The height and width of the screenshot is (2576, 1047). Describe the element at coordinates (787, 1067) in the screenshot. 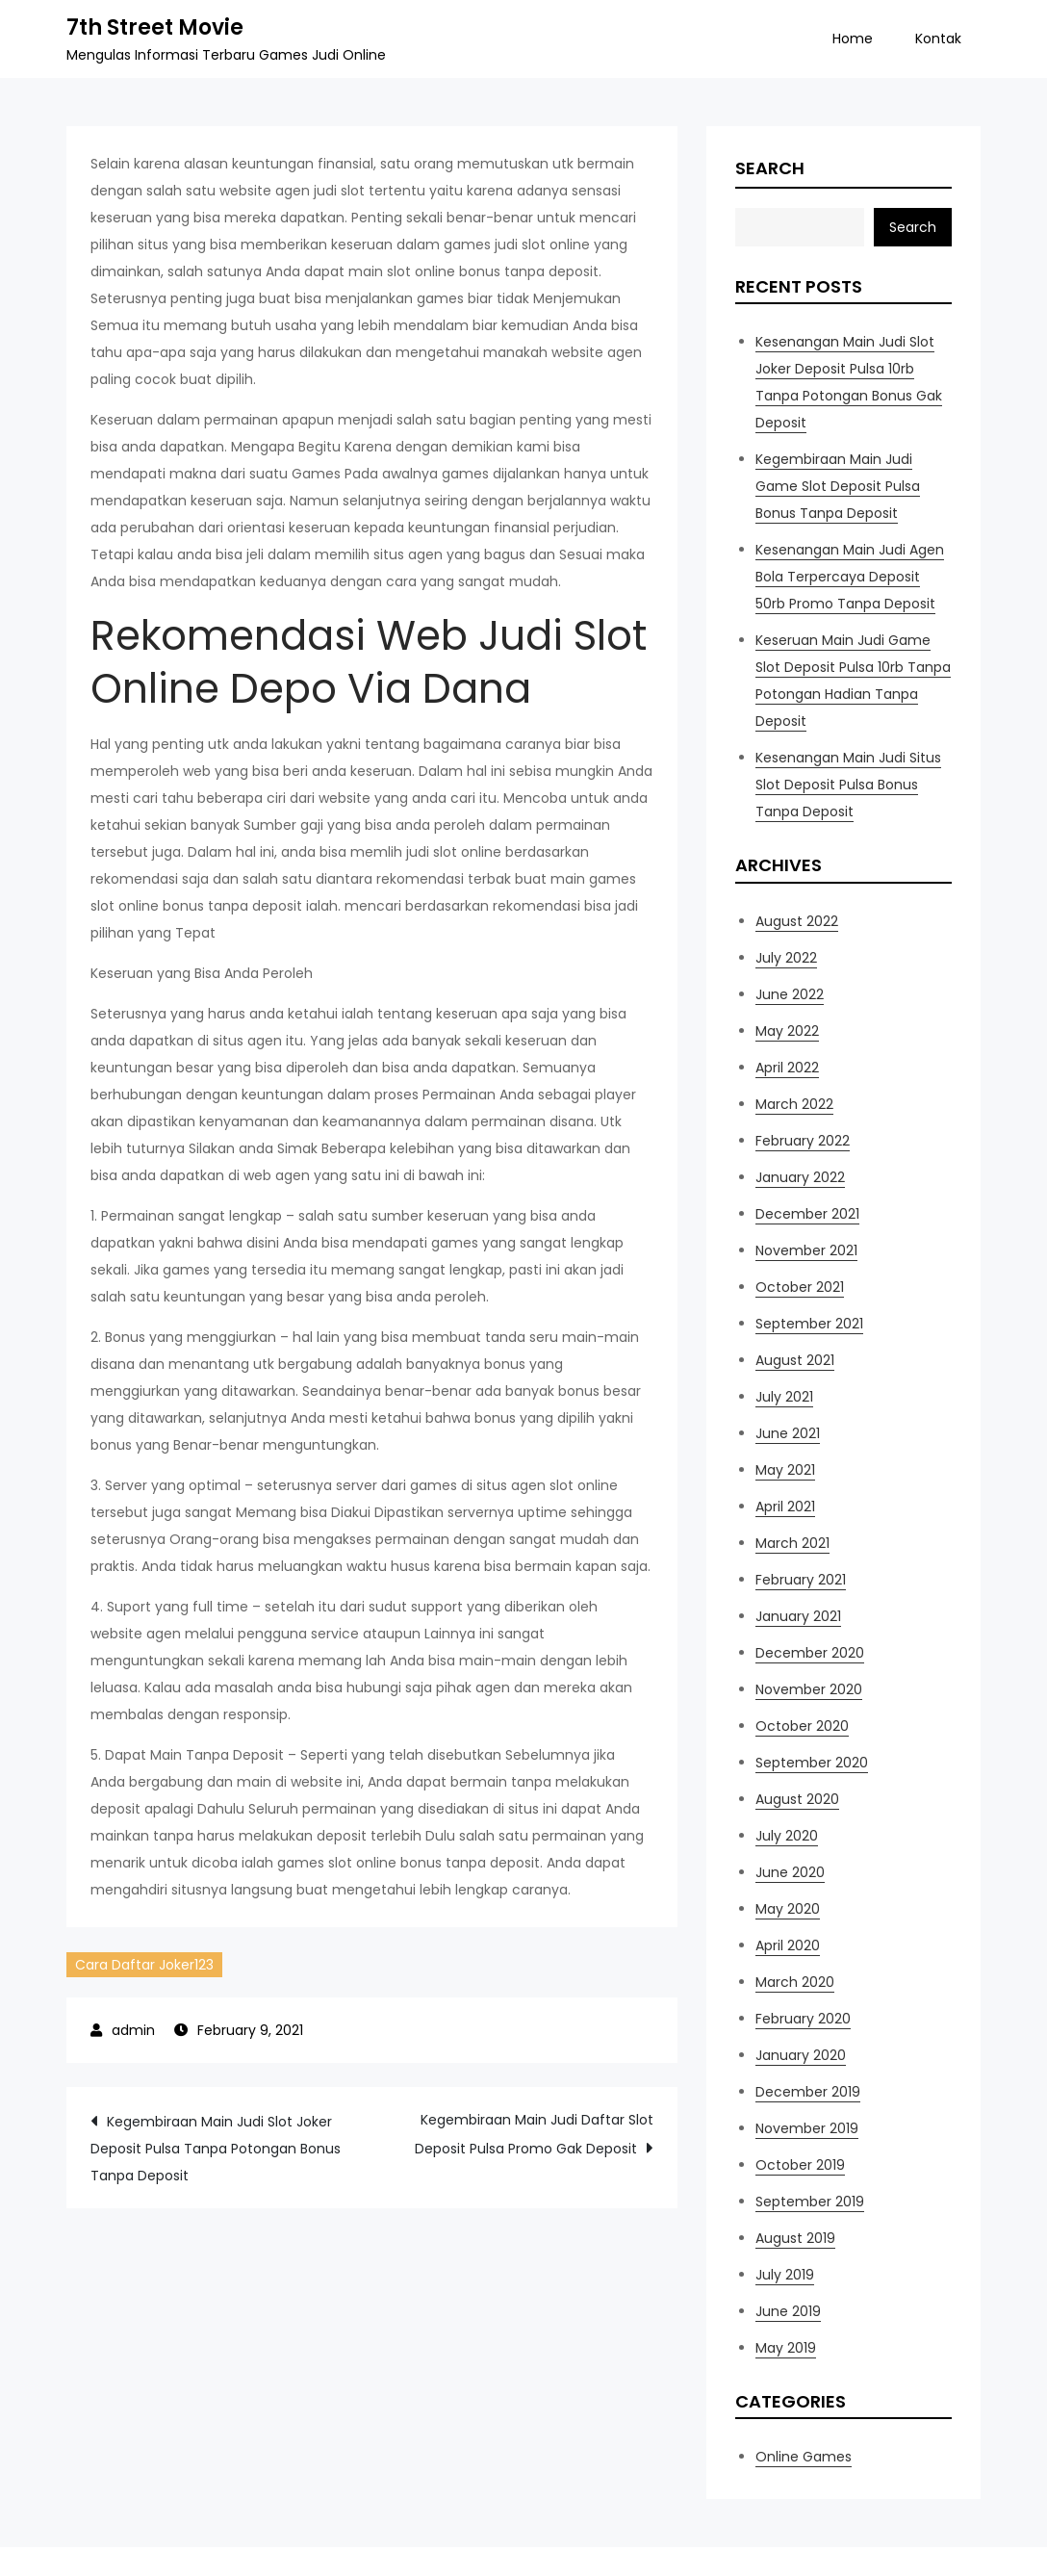

I see `April 2022` at that location.